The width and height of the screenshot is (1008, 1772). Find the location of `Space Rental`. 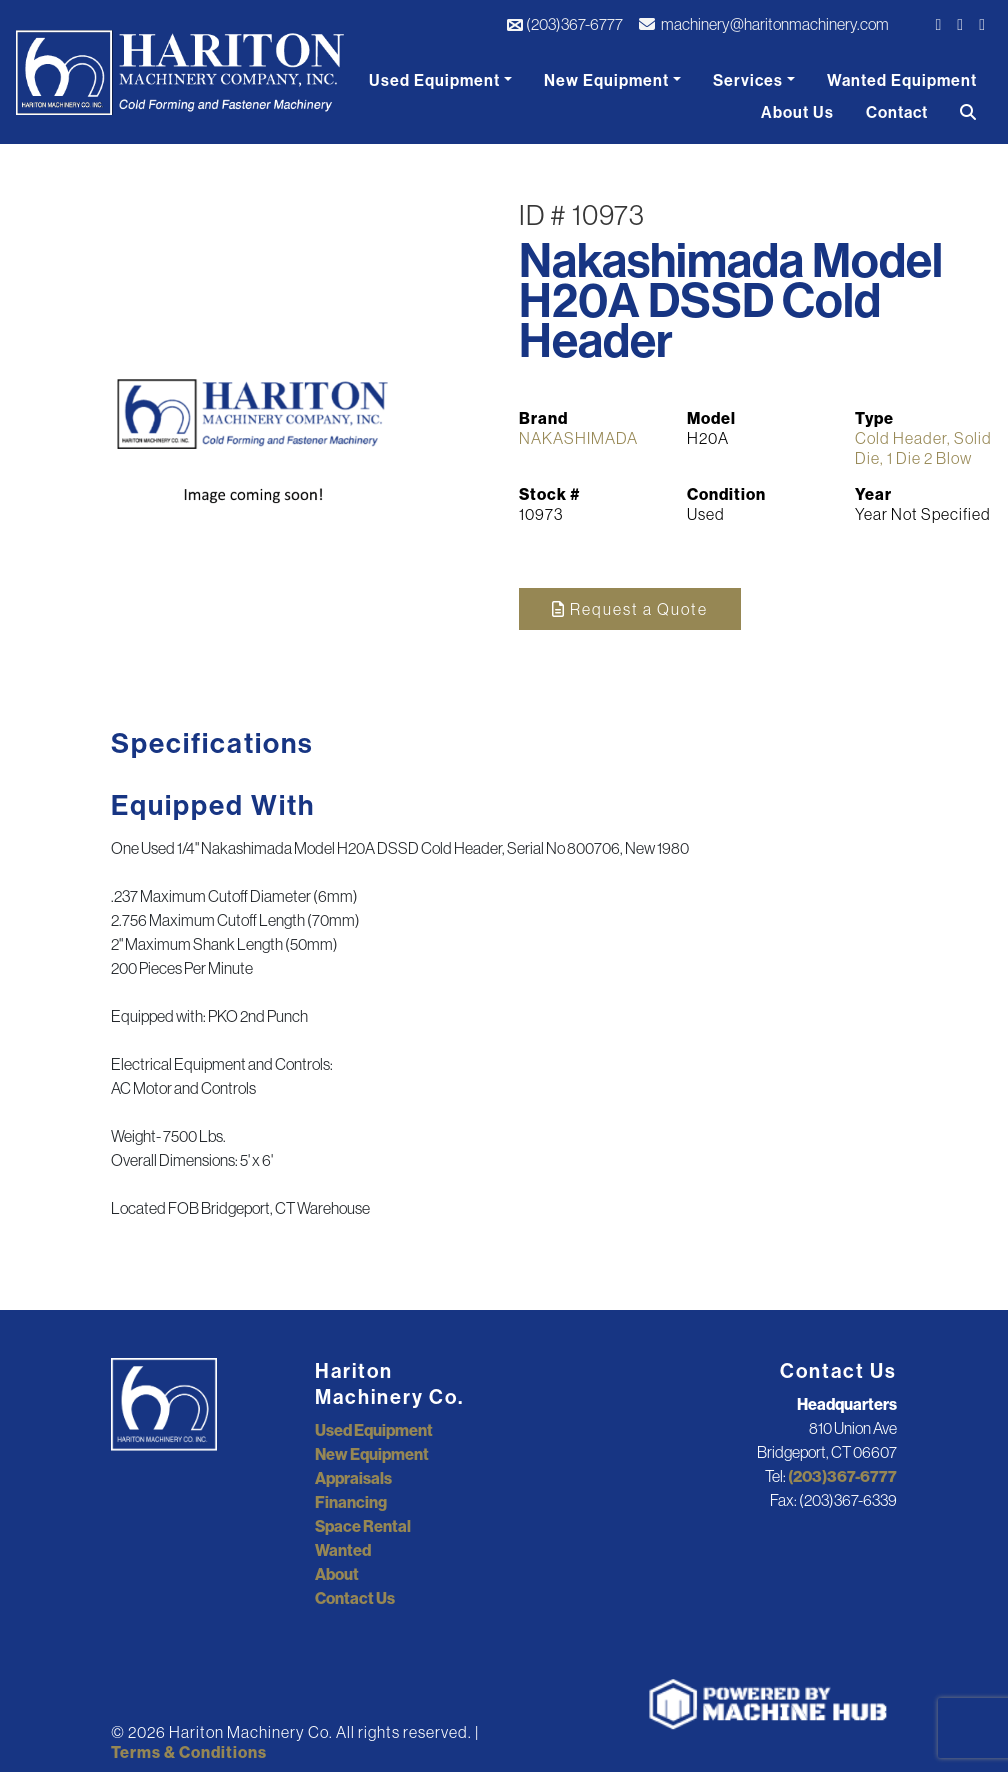

Space Rental is located at coordinates (363, 1526).